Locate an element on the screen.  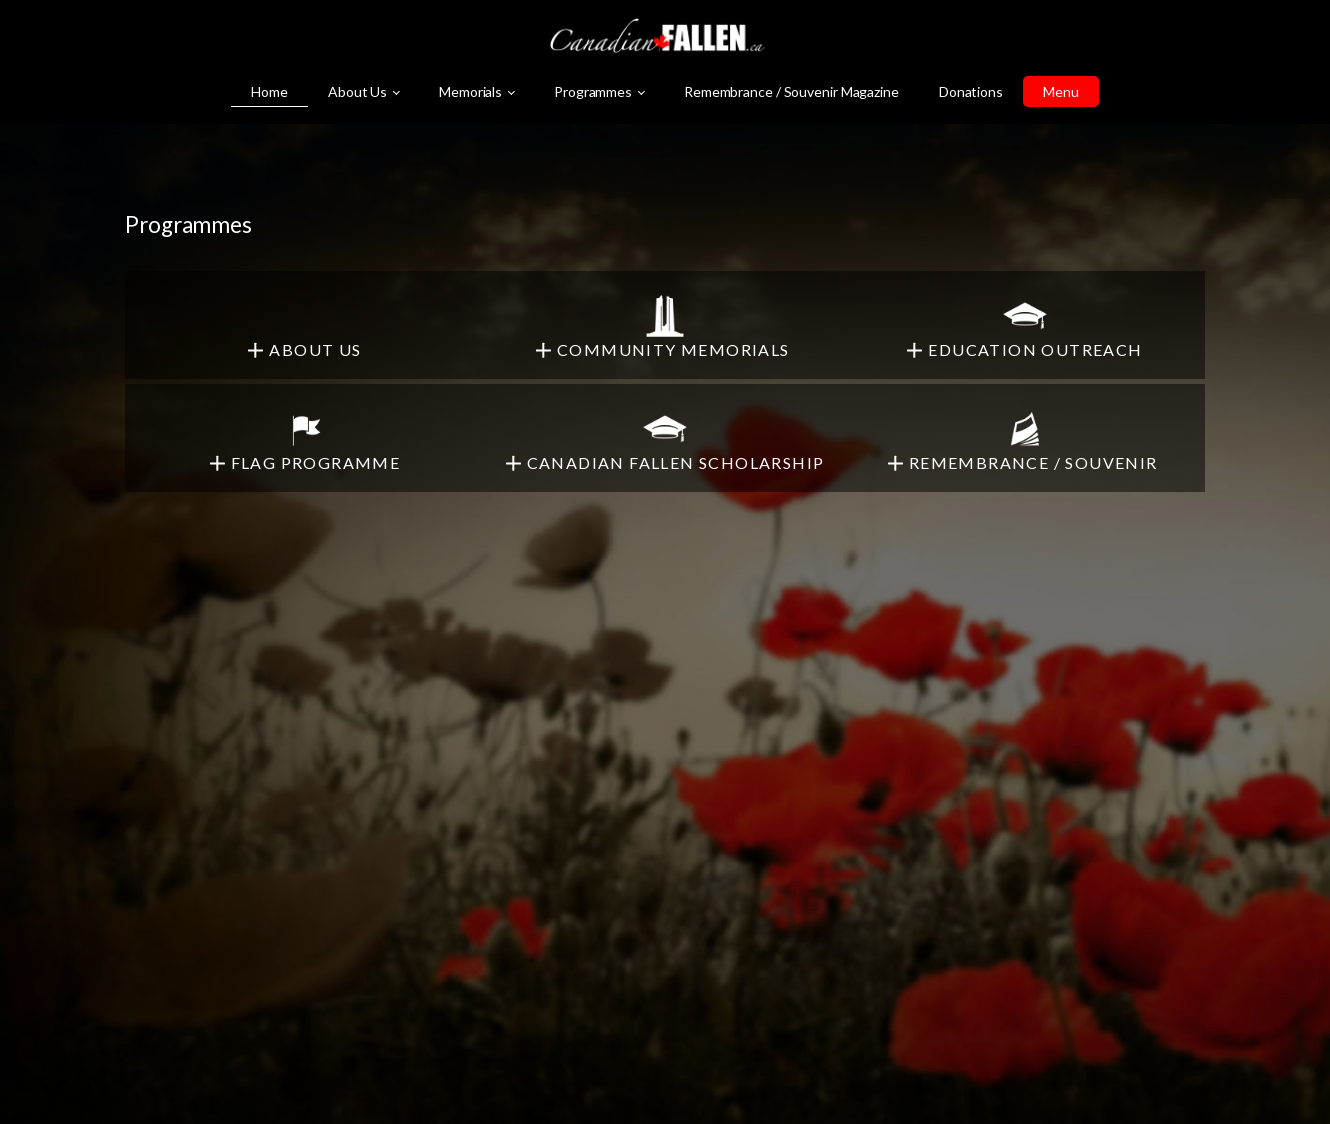
About Us is located at coordinates (357, 91).